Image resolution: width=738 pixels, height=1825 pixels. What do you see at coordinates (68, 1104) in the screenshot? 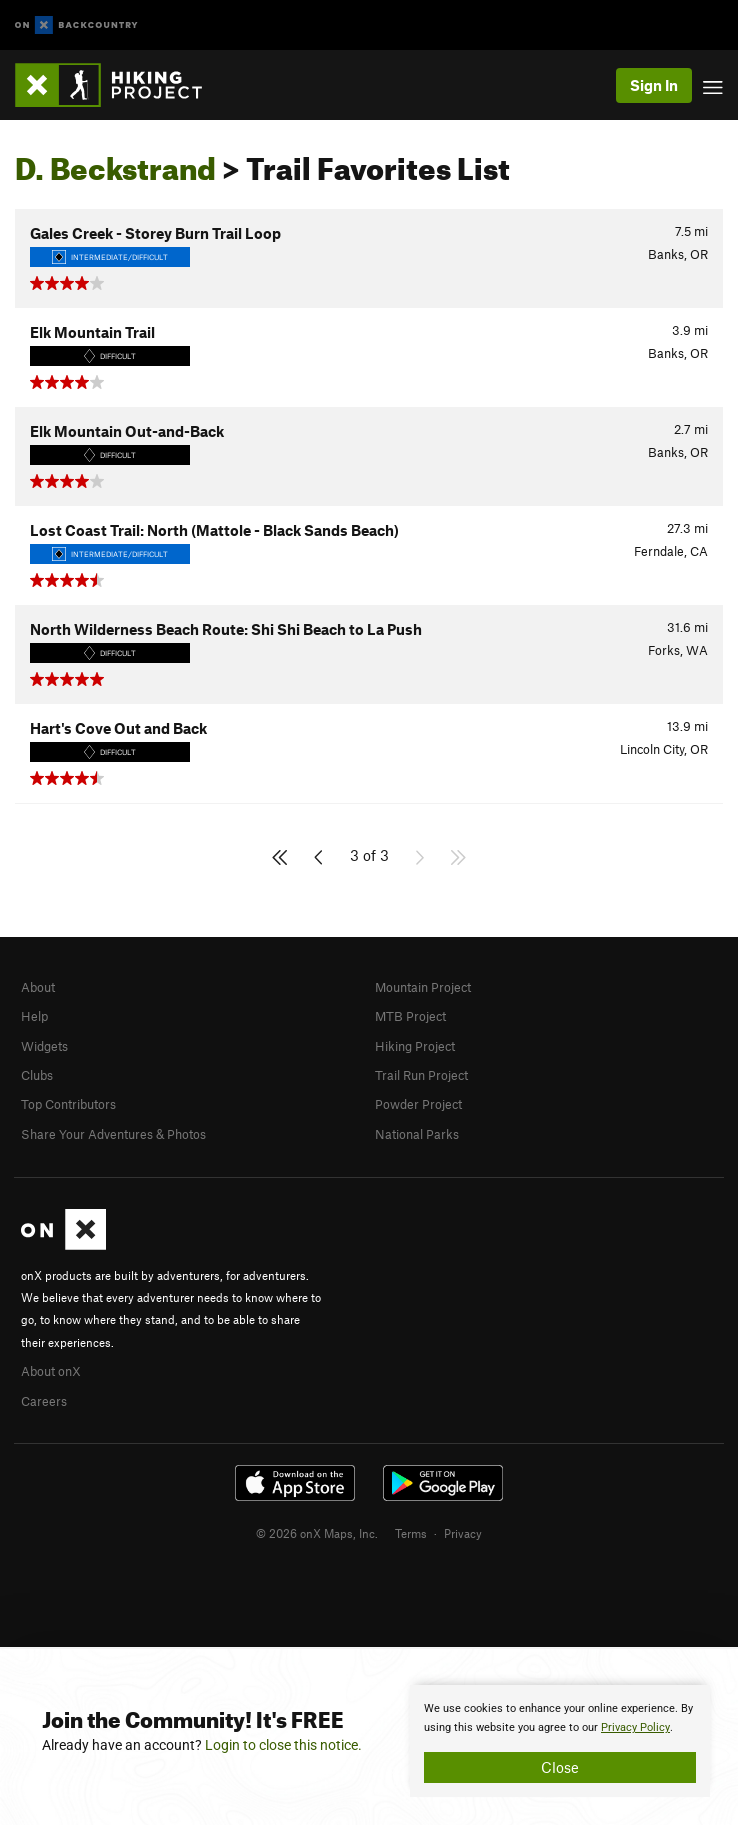
I see `Top Contributors` at bounding box center [68, 1104].